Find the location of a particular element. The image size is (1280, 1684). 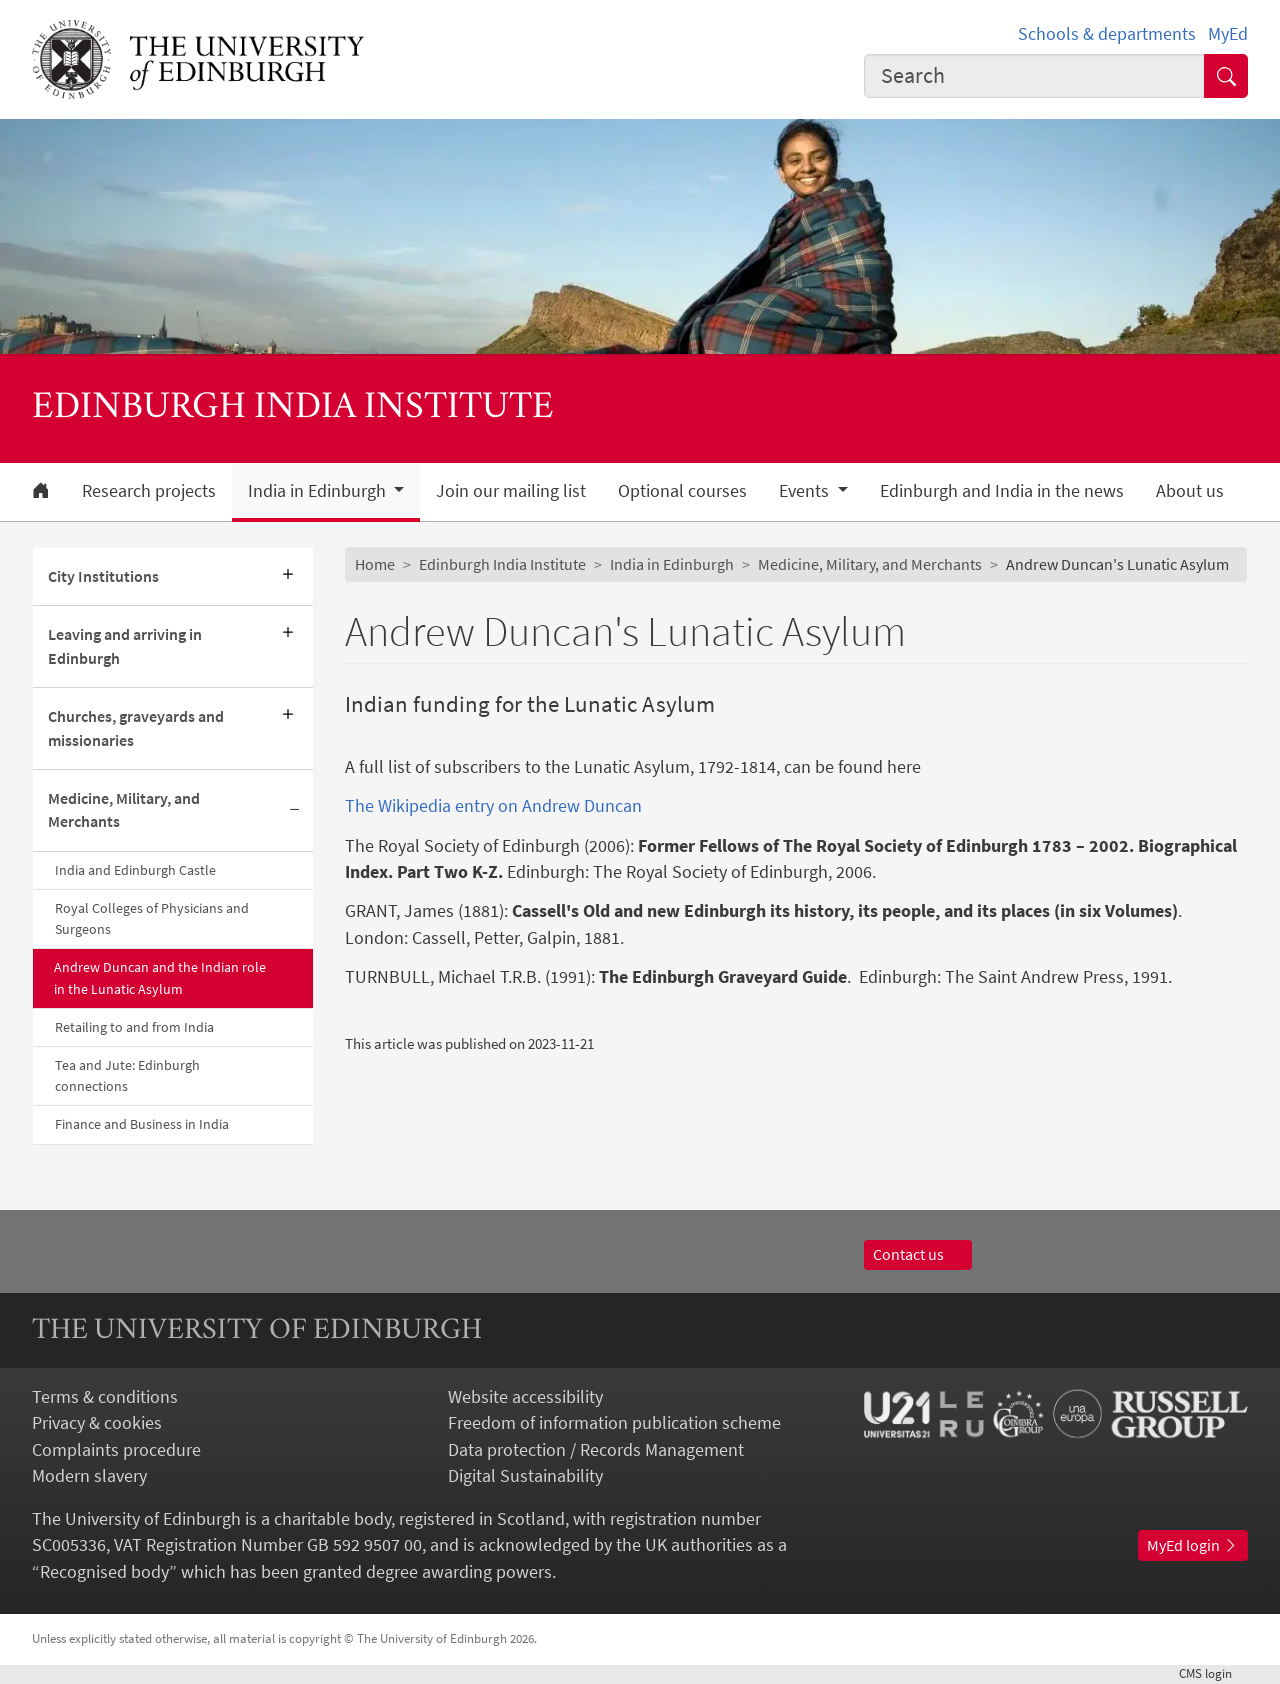

Optional courses is located at coordinates (682, 491).